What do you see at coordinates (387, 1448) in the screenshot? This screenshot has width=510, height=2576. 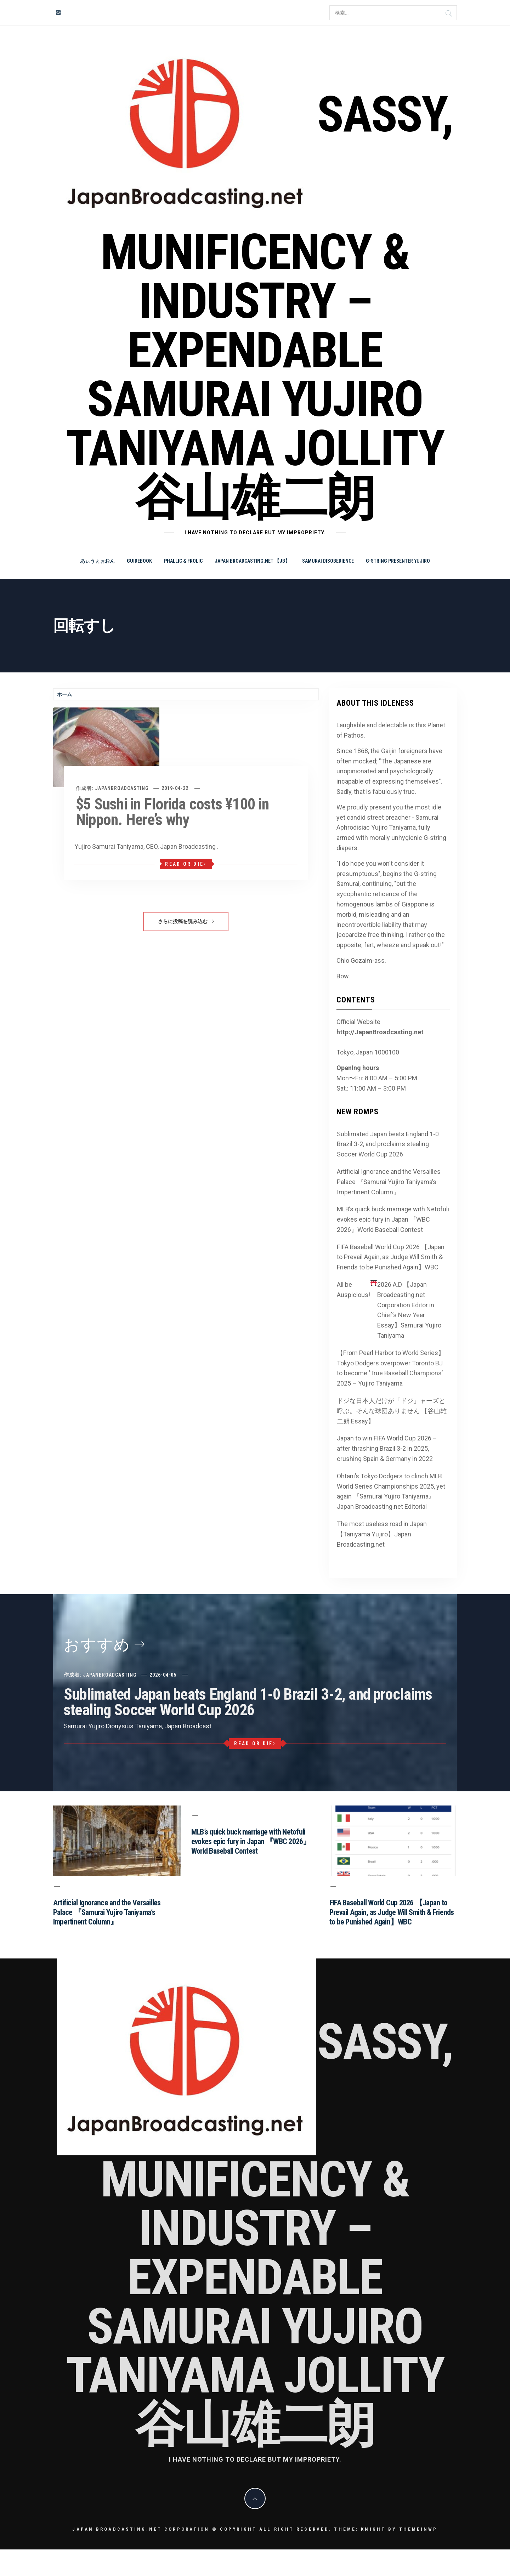 I see `Japan to win FIFA World Cup 2026 – after thrashing Brazil 3-2 in 2025, crushing Spain & Germany in 2022` at bounding box center [387, 1448].